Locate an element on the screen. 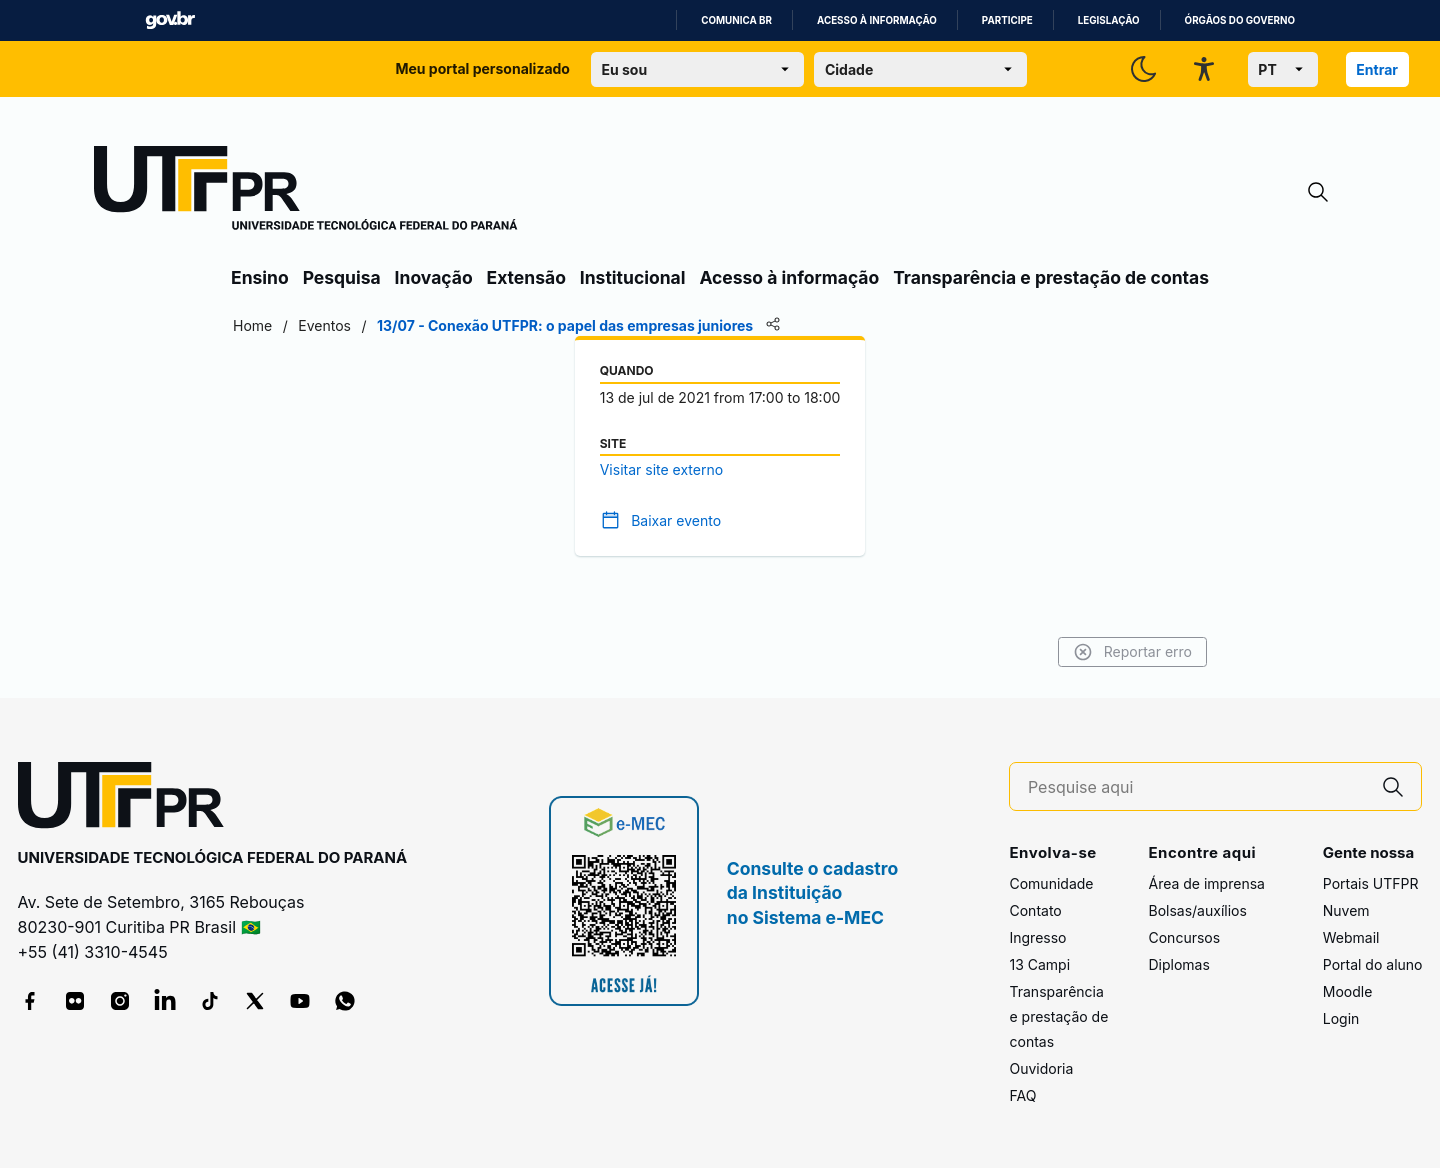 This screenshot has width=1440, height=1168. Acesso à informação is located at coordinates (877, 20).